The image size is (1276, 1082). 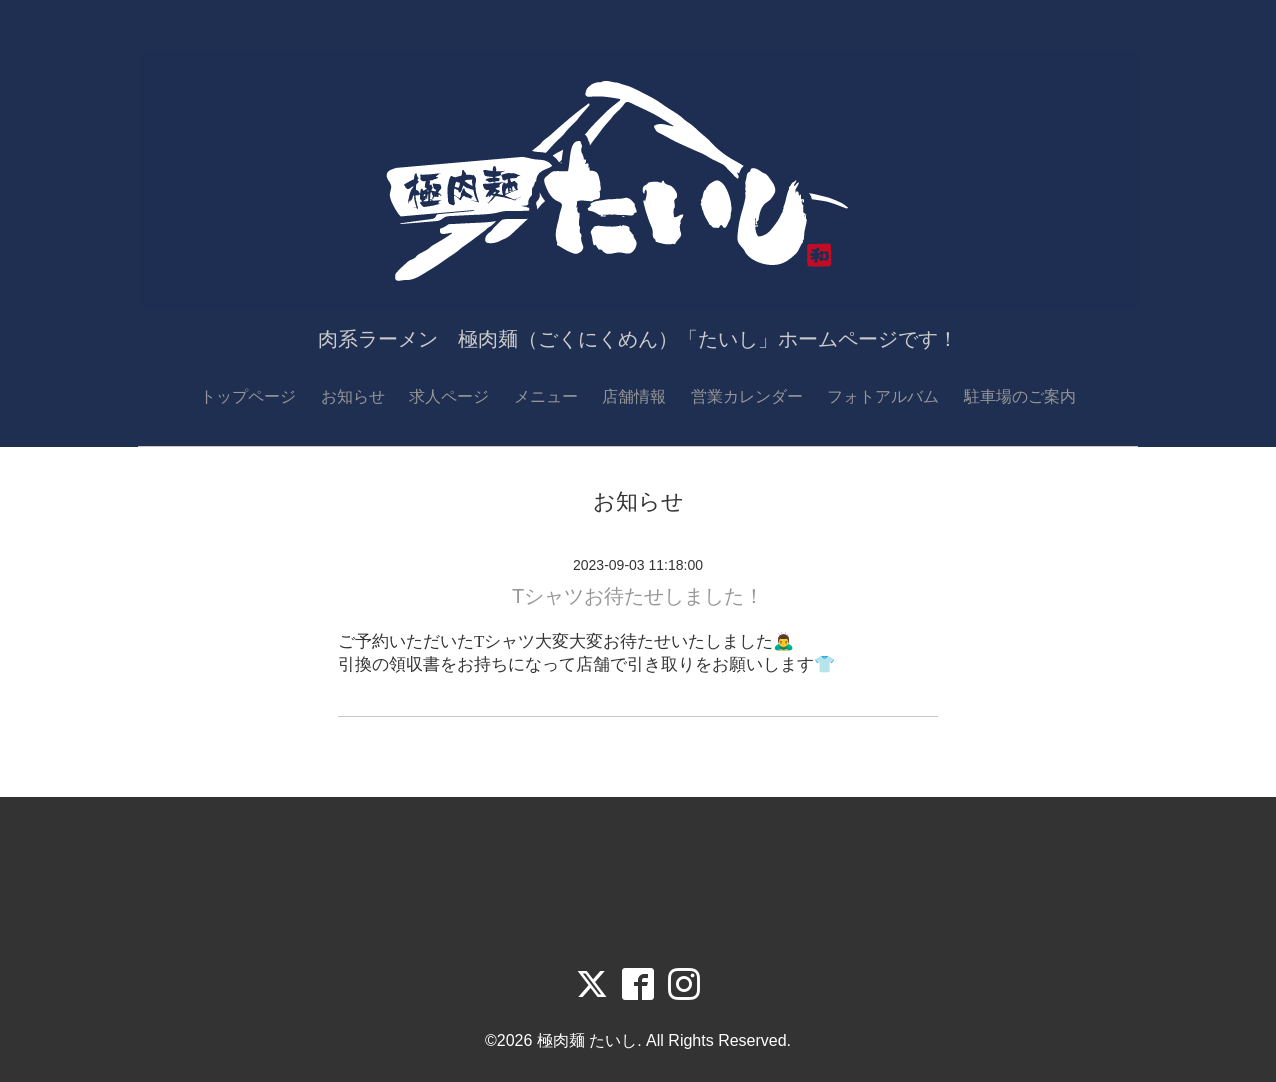 What do you see at coordinates (353, 396) in the screenshot?
I see `お知らせ` at bounding box center [353, 396].